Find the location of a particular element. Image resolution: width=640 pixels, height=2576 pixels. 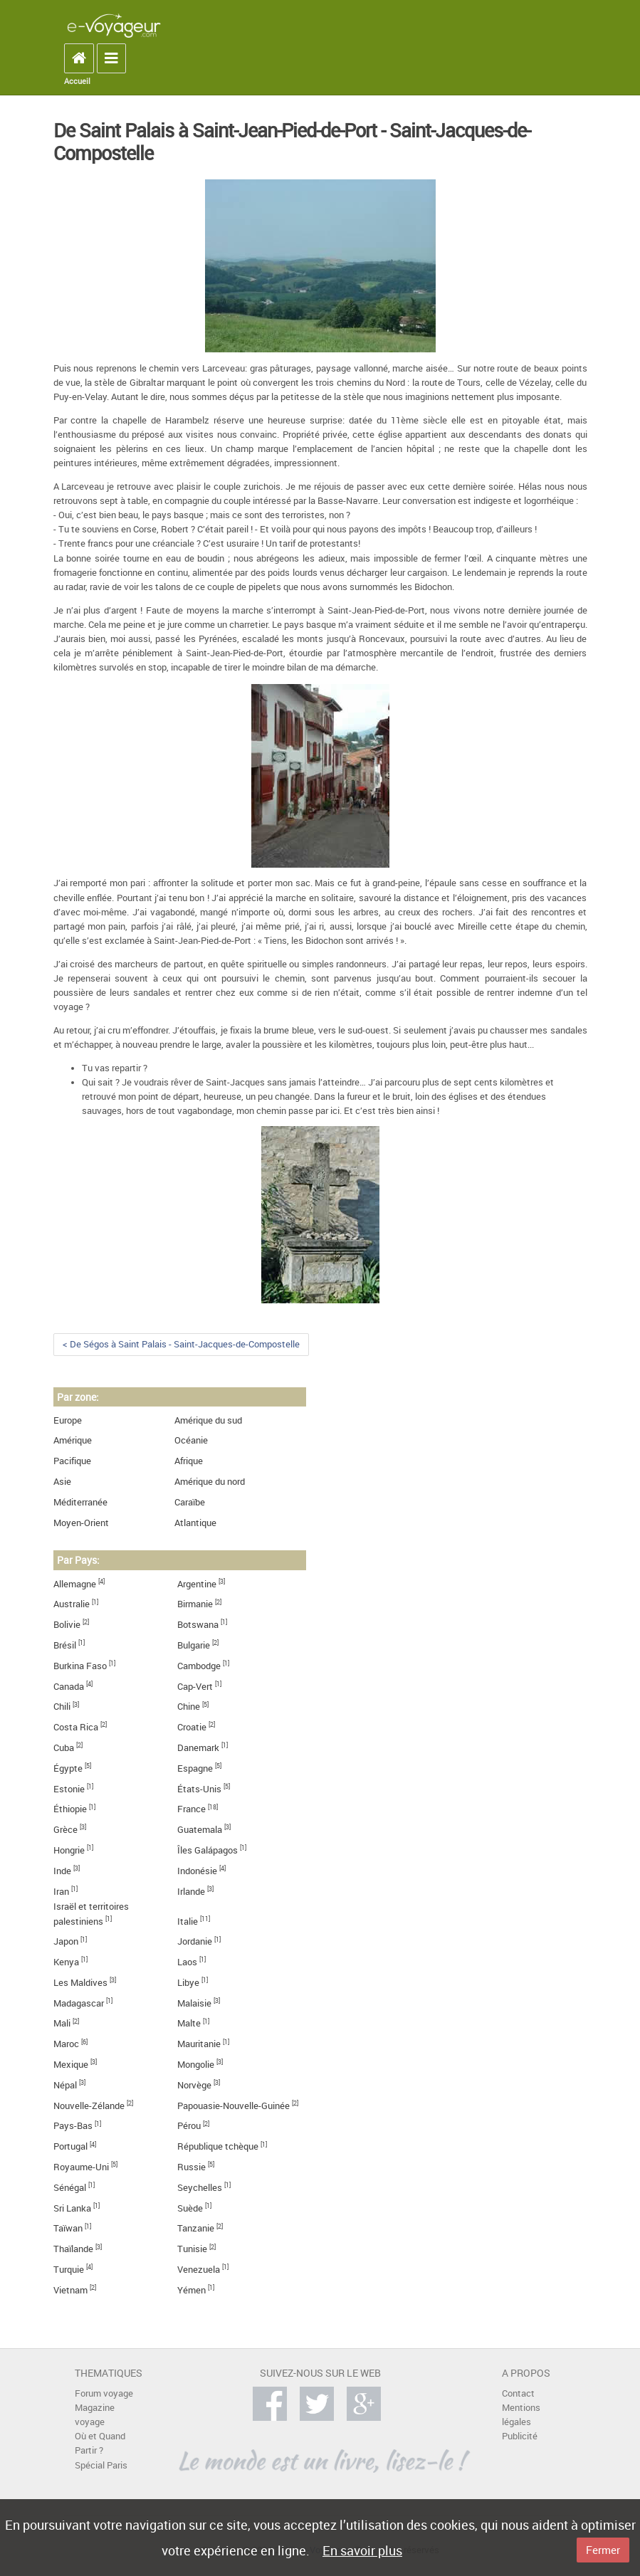

Portugal is located at coordinates (70, 2146).